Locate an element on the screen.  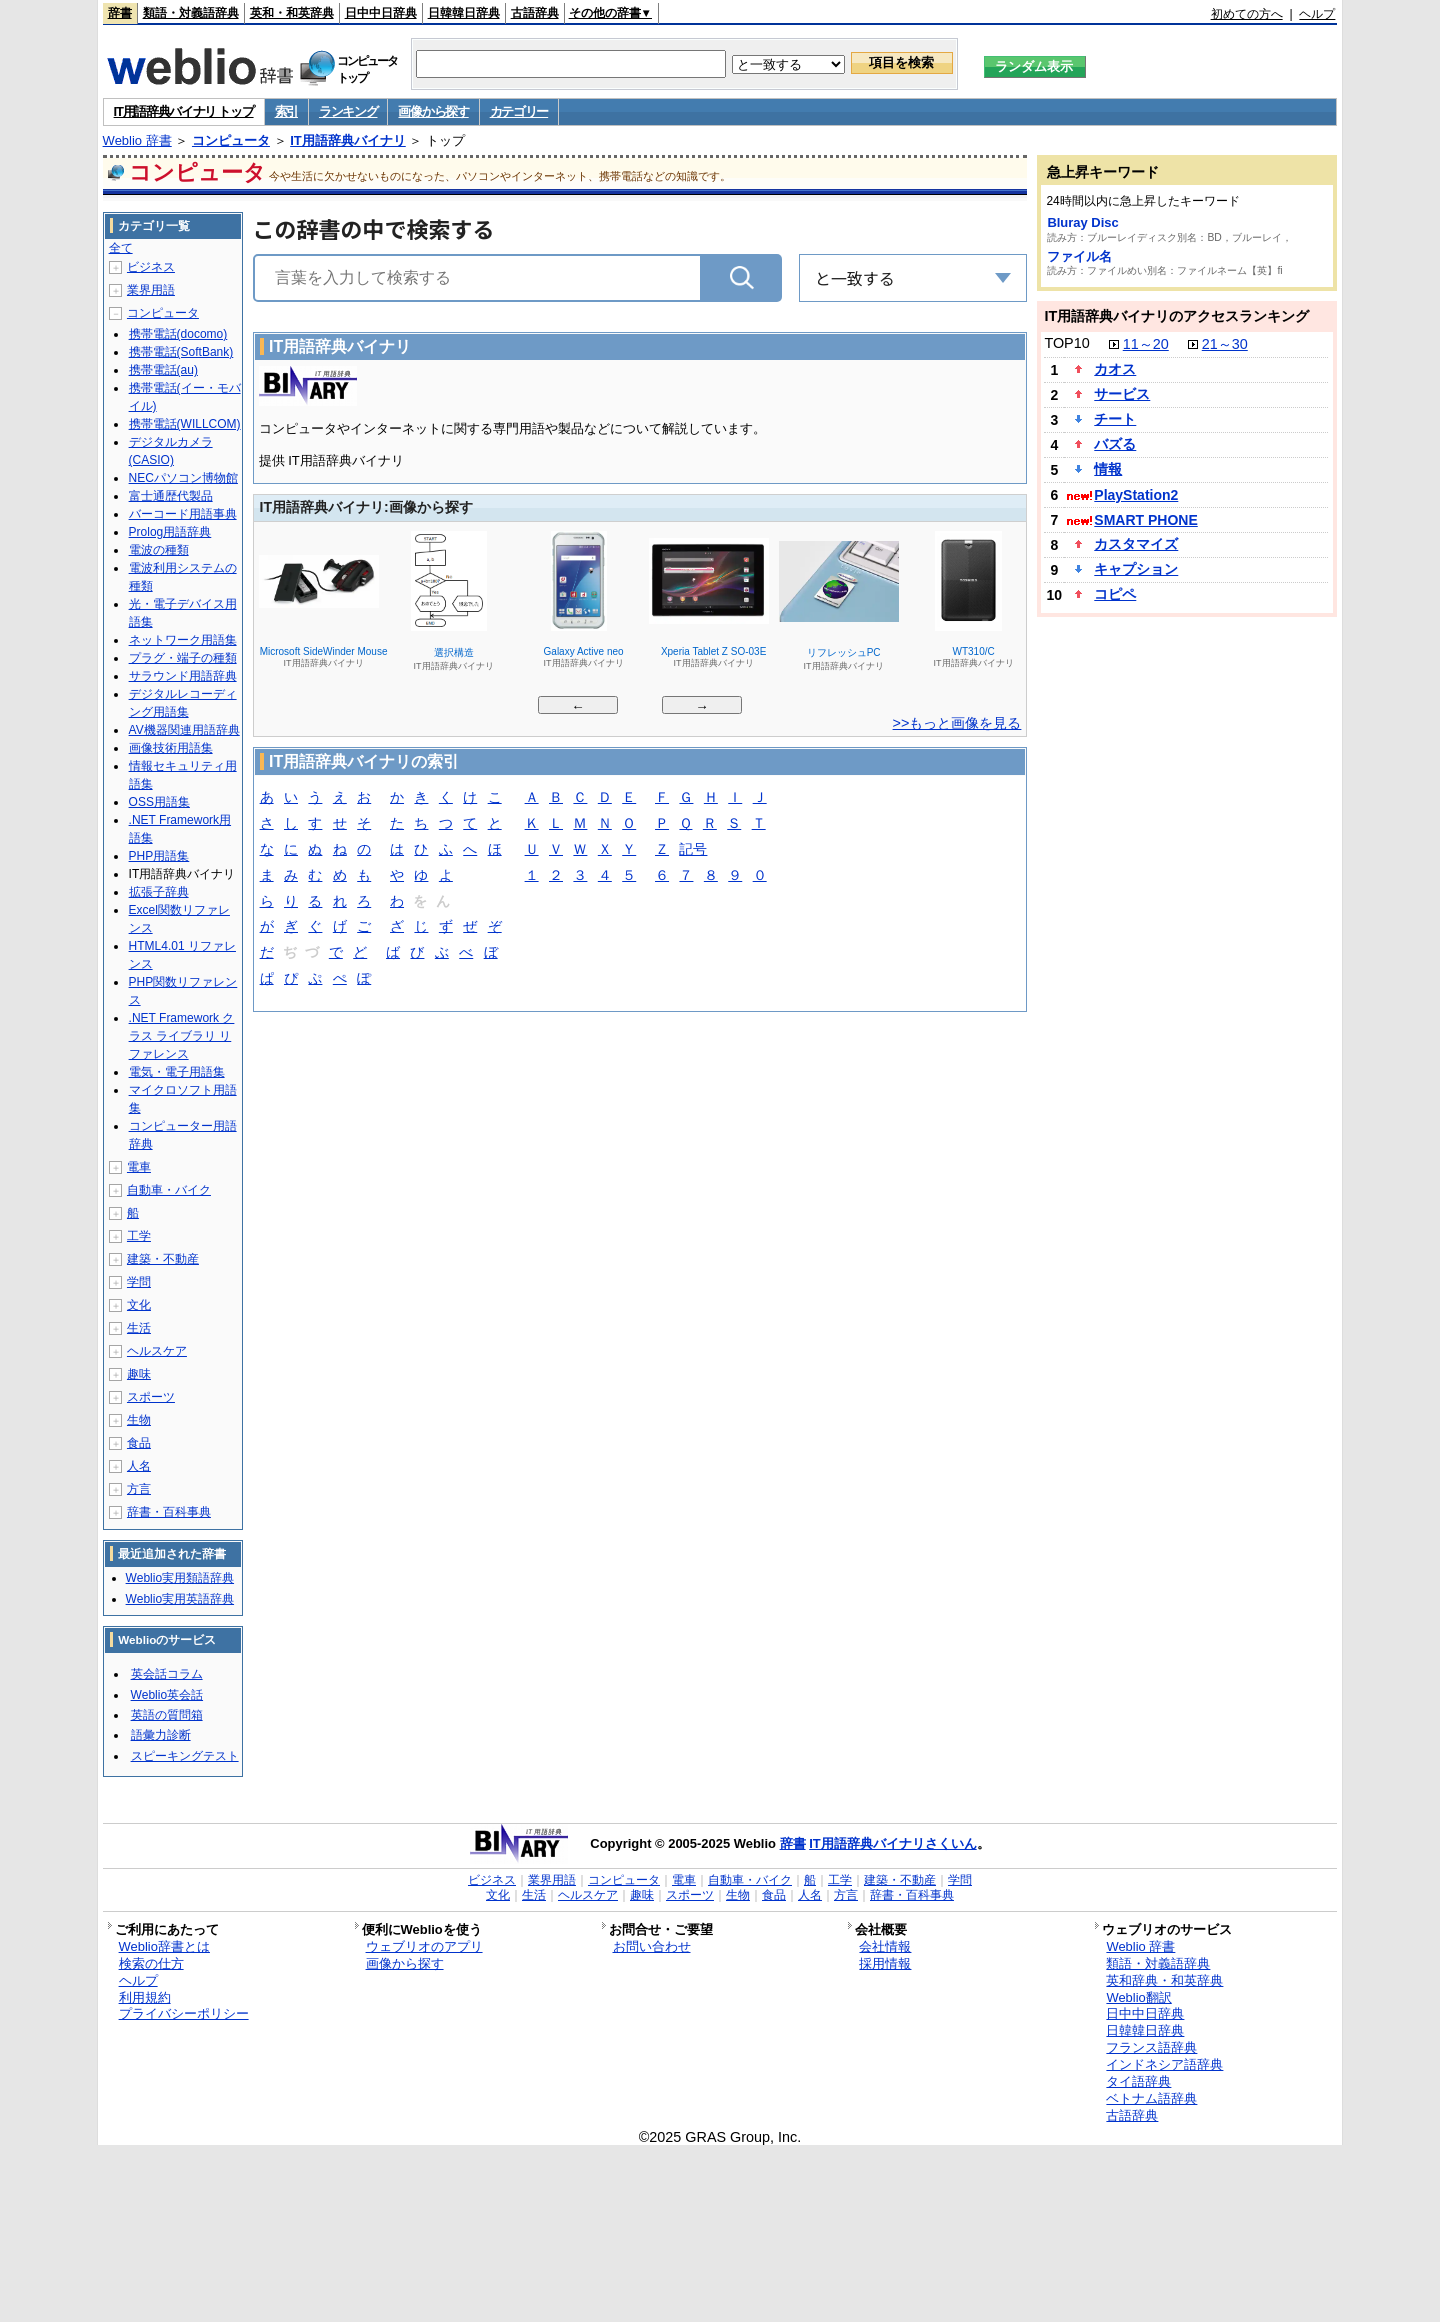
プライバシーポリシー is located at coordinates (184, 2013).